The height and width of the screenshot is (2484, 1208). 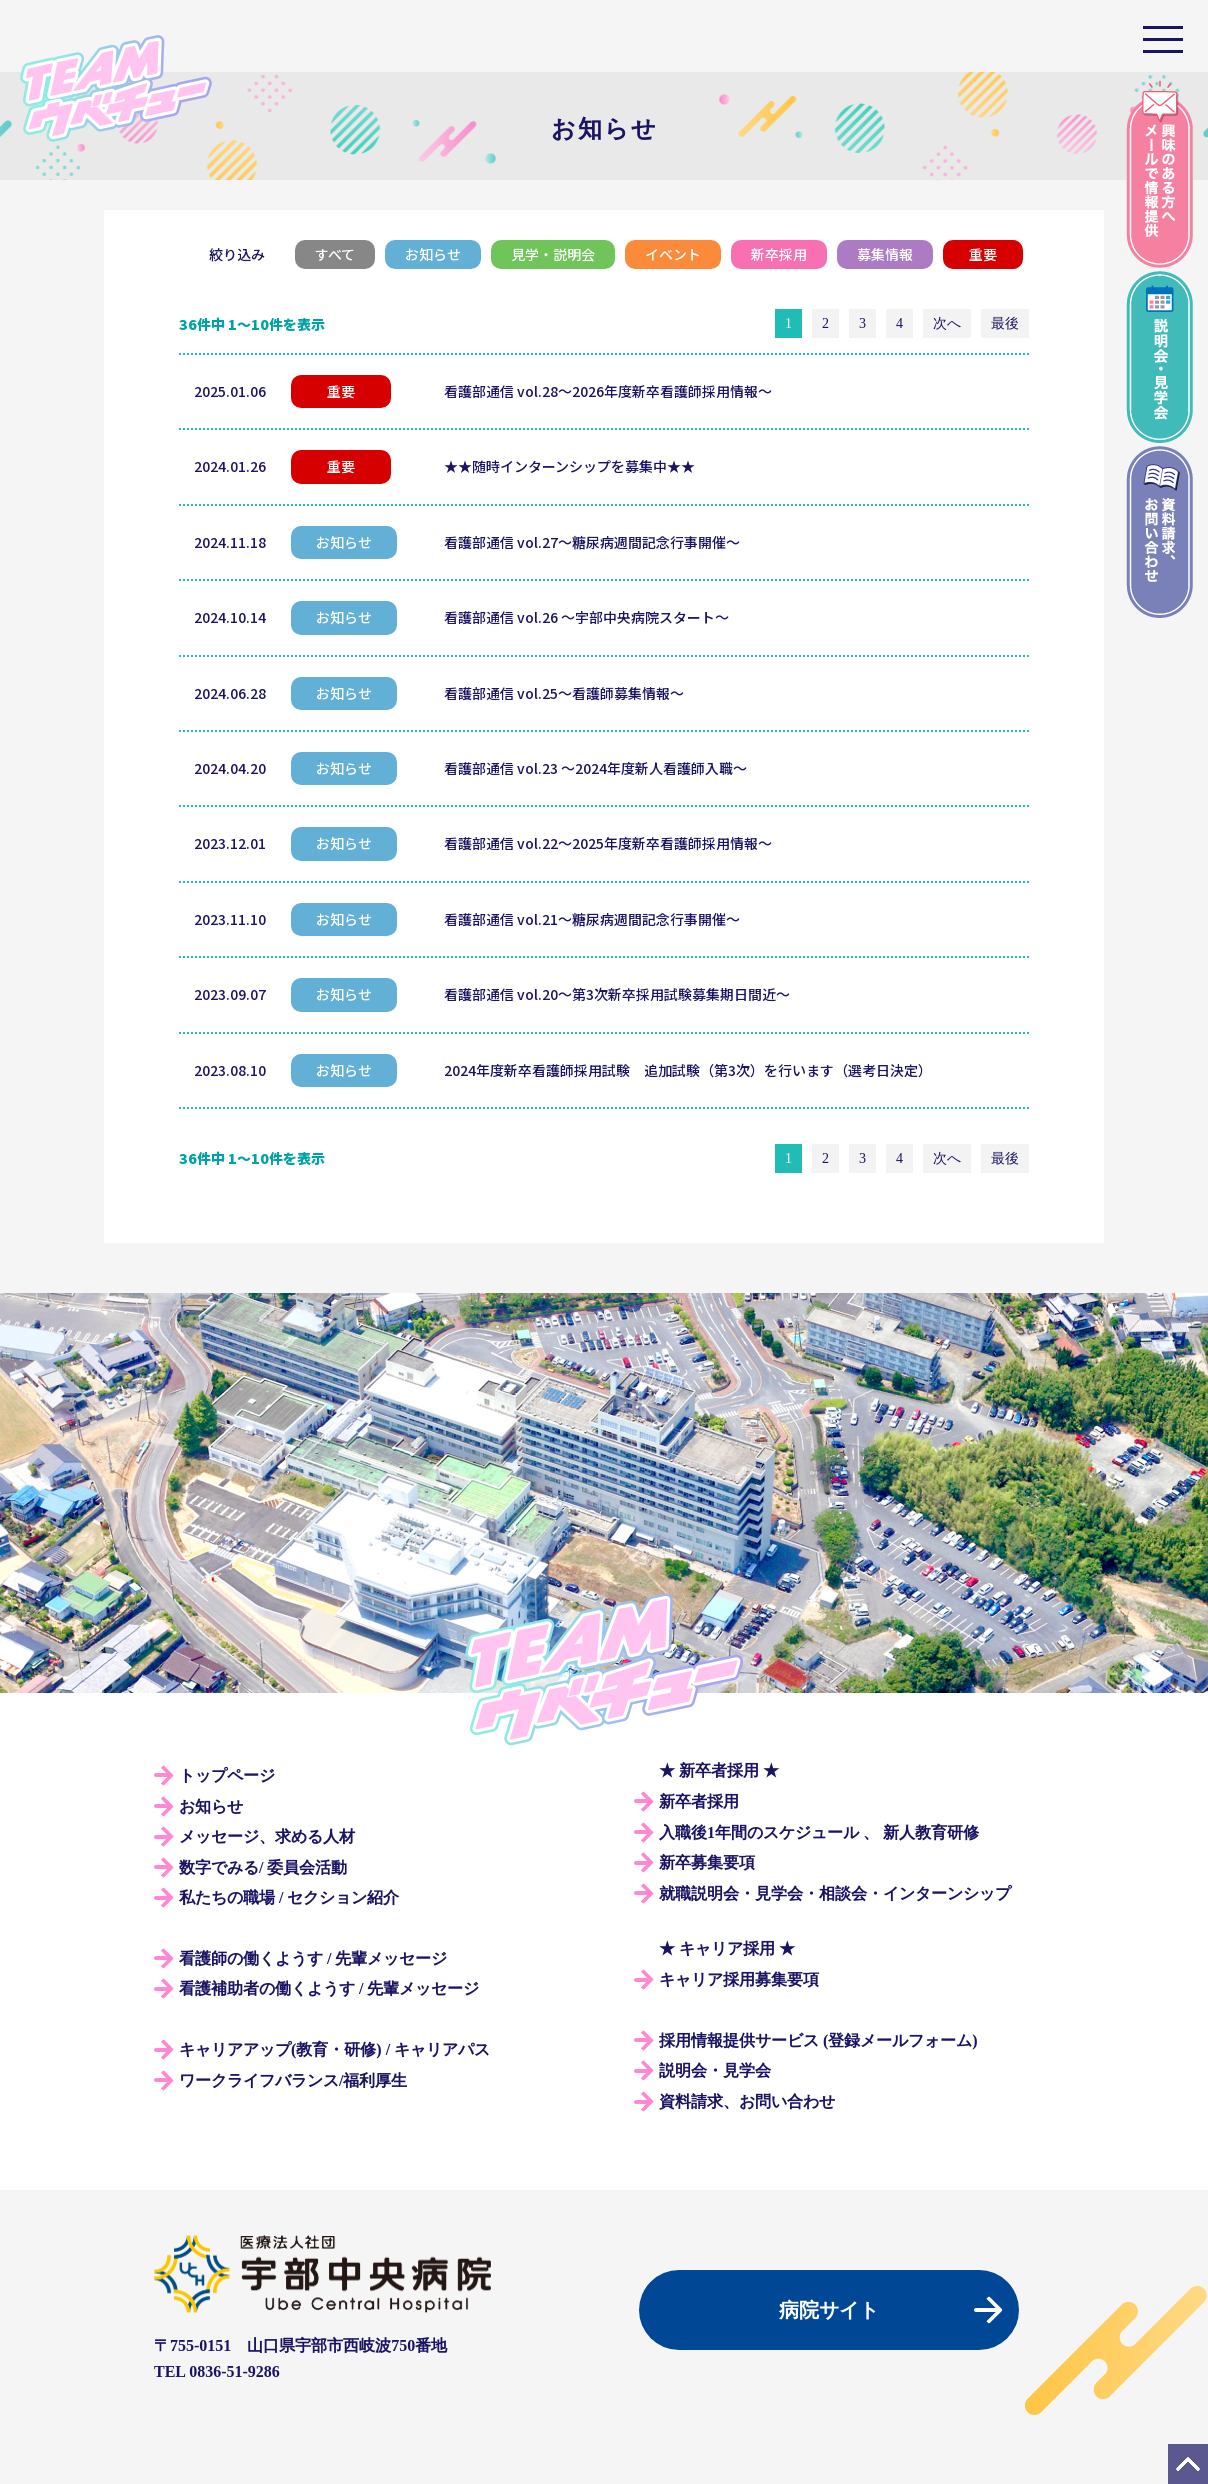 What do you see at coordinates (617, 994) in the screenshot?
I see `看護部通信 vol.20～第3次新卒採用試験募集期日間近～` at bounding box center [617, 994].